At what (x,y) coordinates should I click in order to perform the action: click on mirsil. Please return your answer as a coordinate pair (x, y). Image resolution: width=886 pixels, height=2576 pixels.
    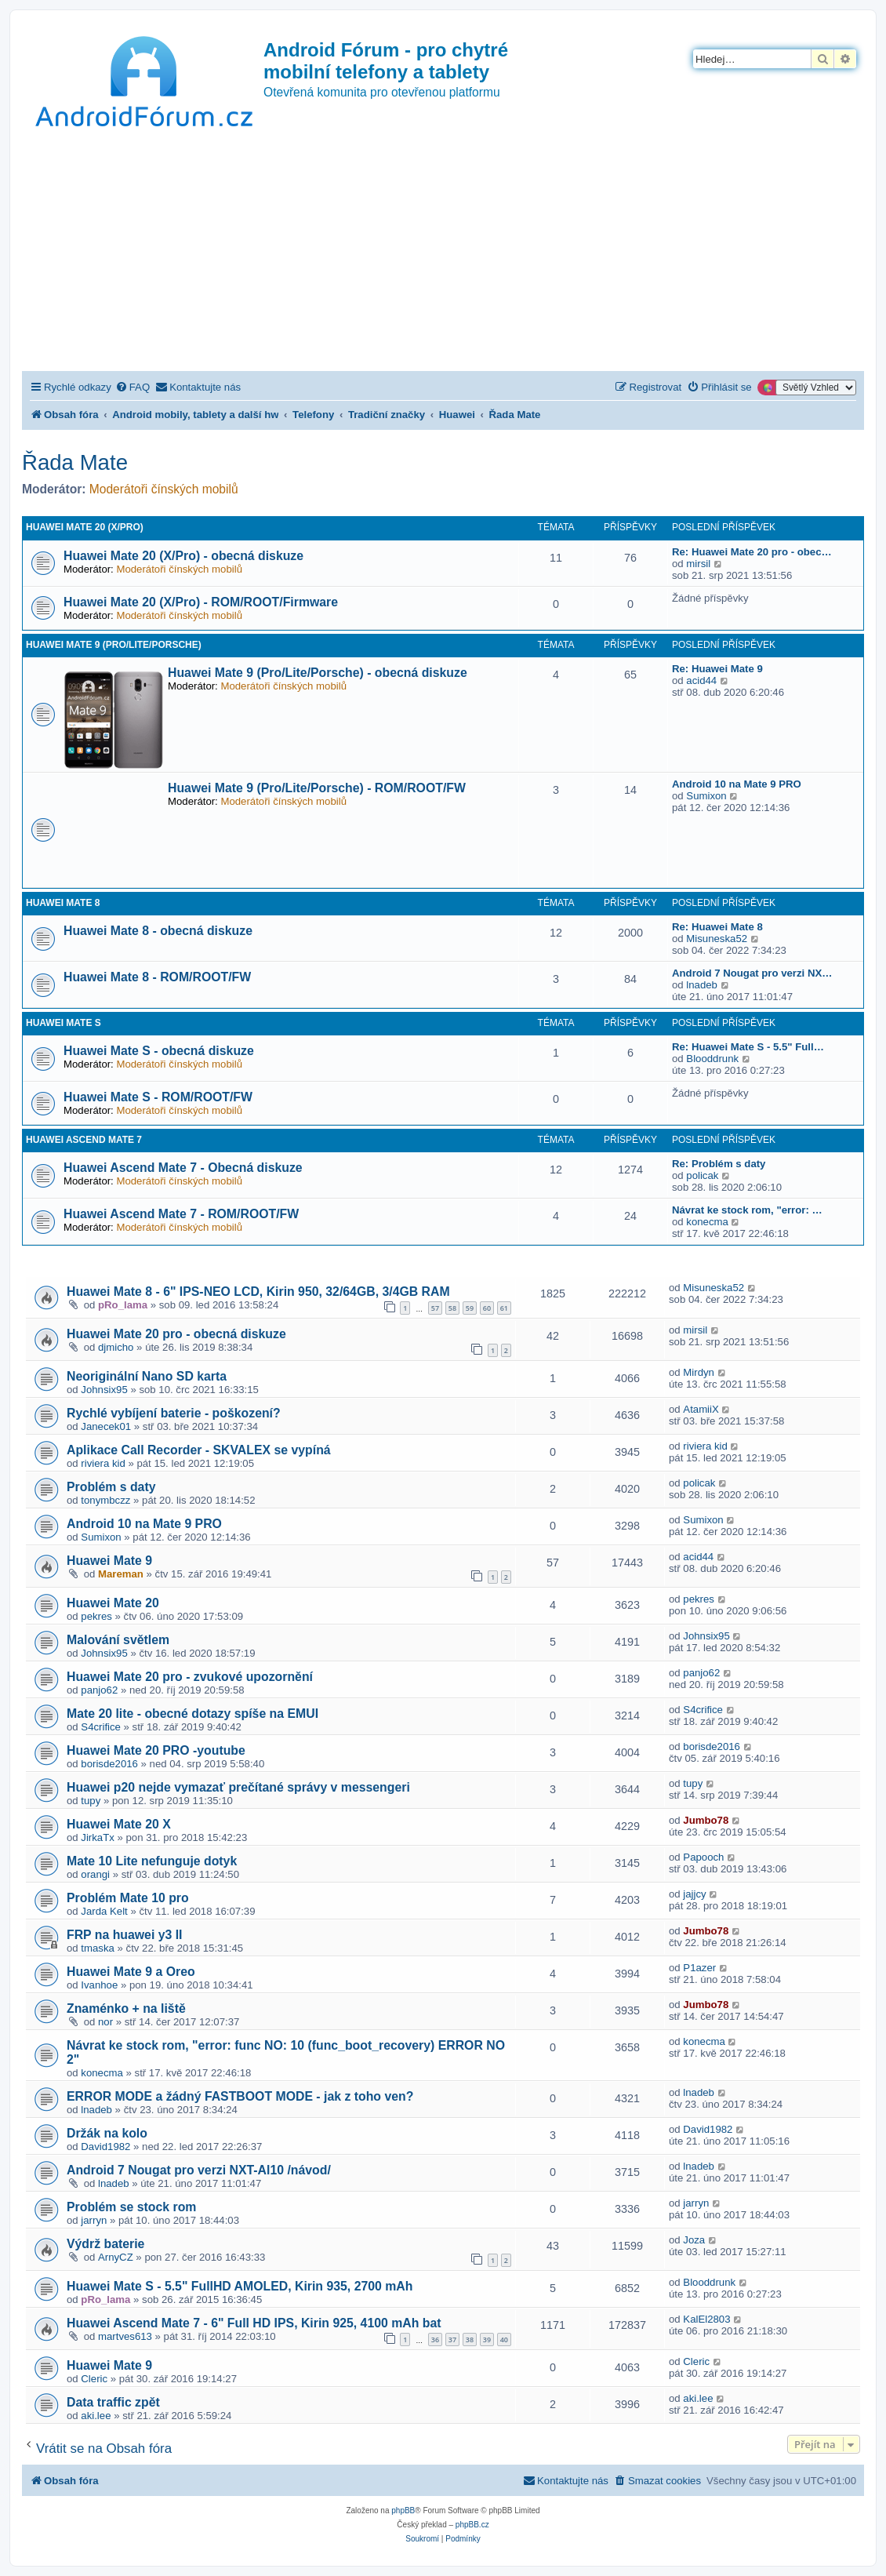
    Looking at the image, I should click on (698, 563).